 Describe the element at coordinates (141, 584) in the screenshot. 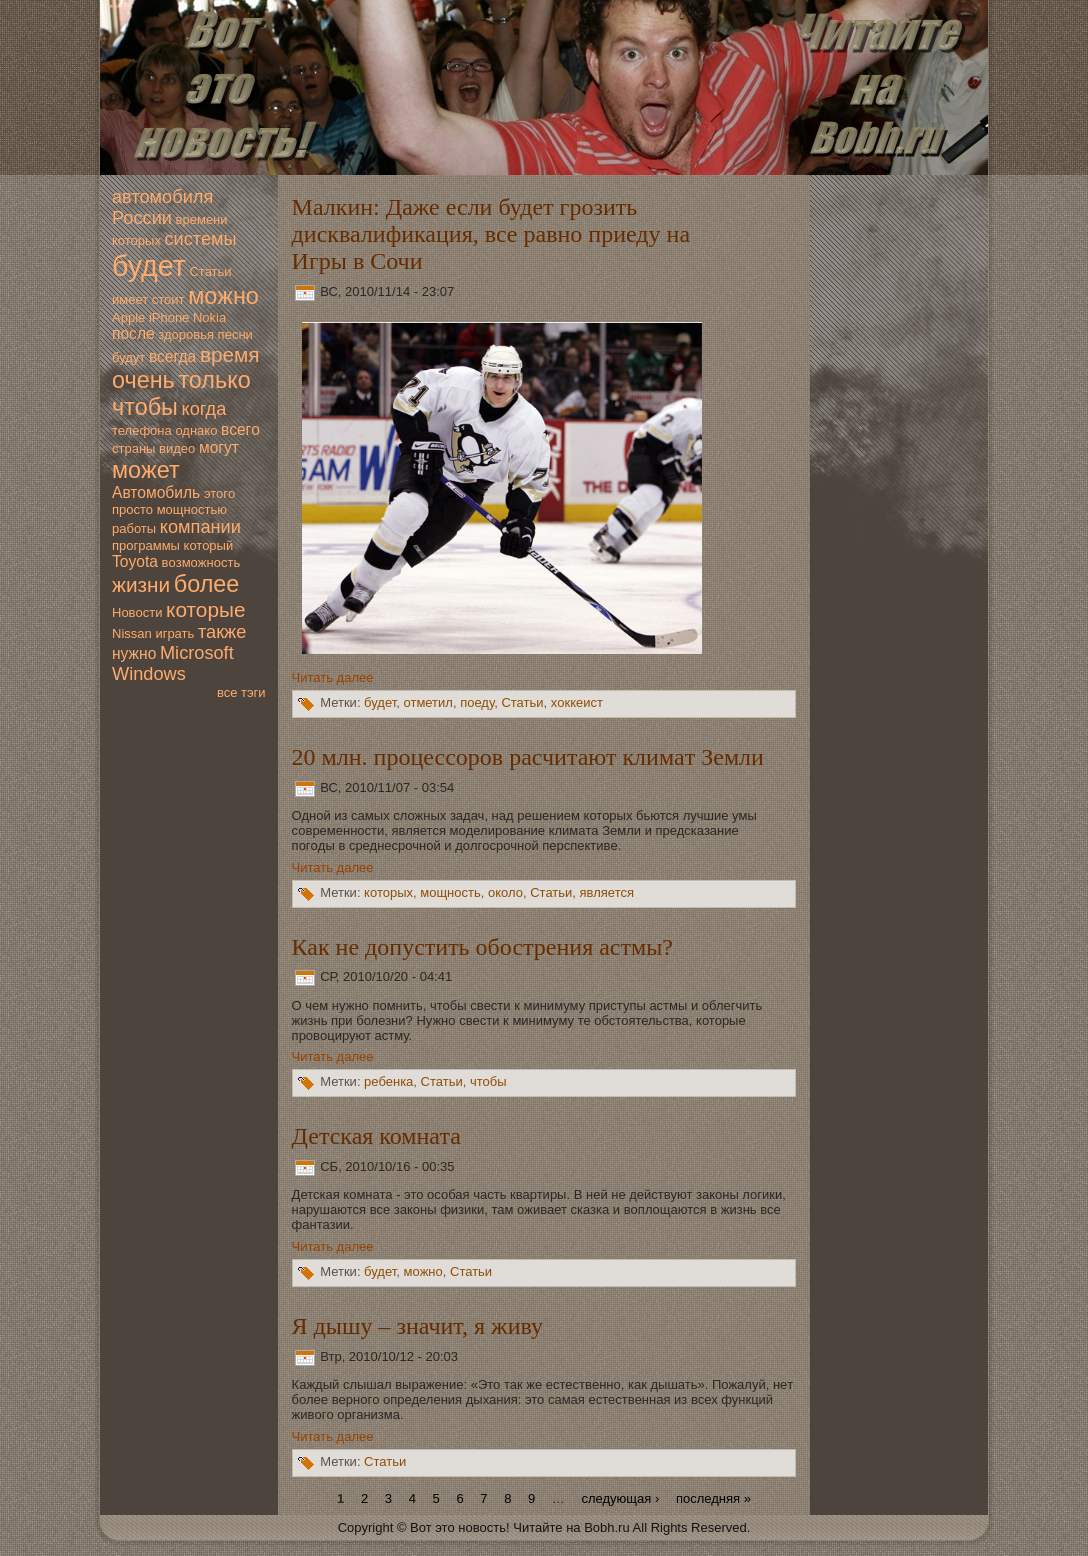

I see `жизни` at that location.